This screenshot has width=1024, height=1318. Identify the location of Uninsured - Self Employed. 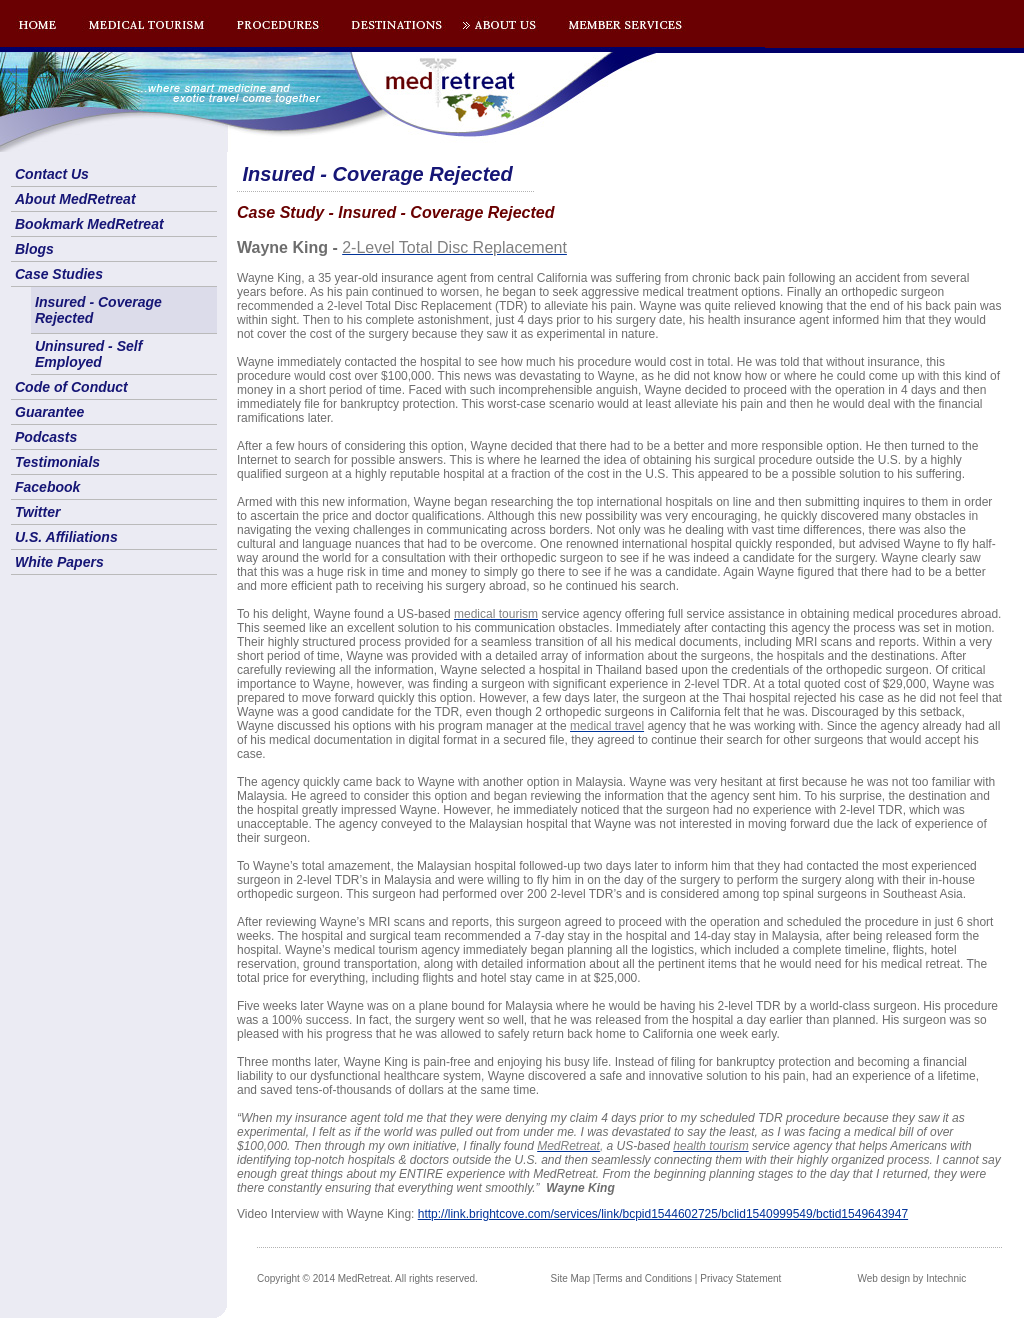
(88, 354).